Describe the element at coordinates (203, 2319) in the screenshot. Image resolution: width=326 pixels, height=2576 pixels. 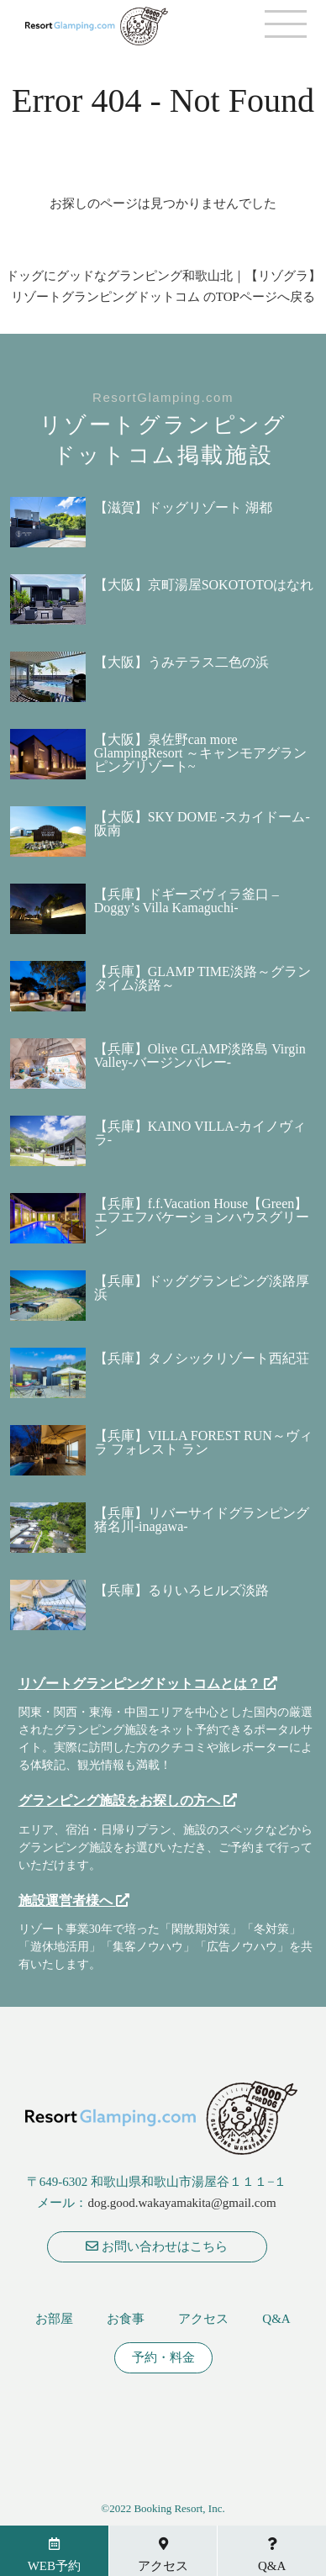
I see `アクセス` at that location.